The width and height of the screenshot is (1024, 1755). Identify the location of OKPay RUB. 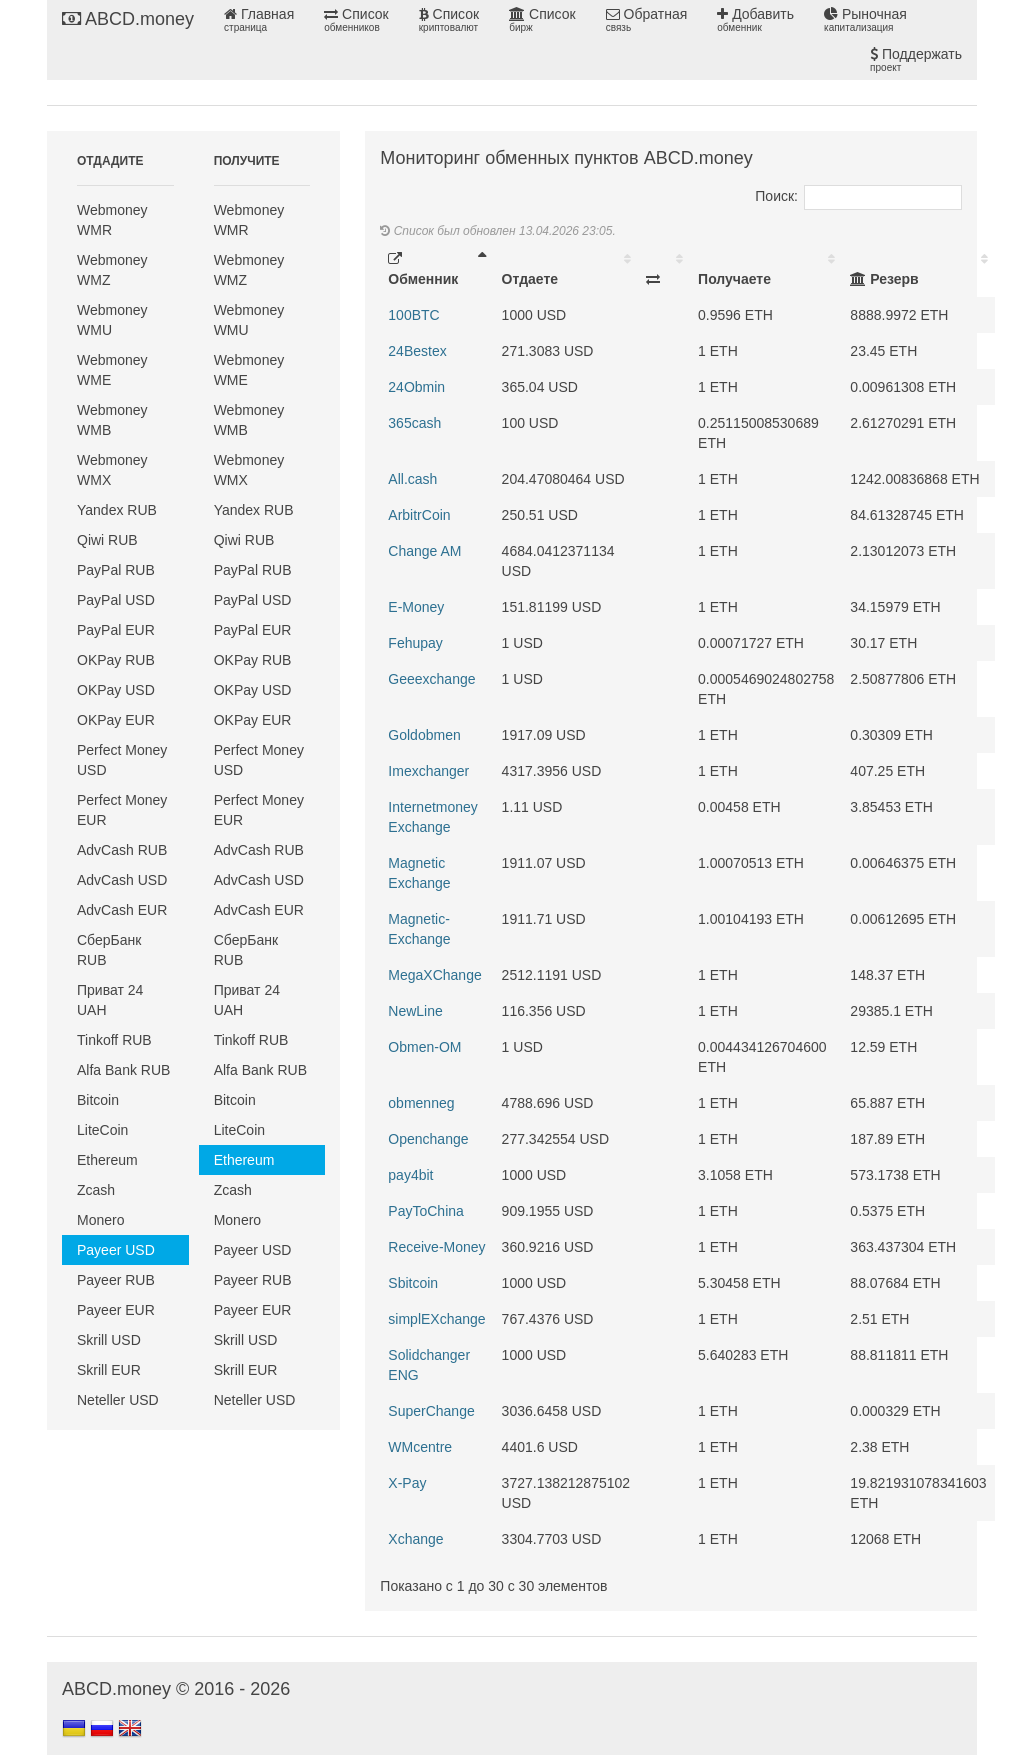
(116, 660).